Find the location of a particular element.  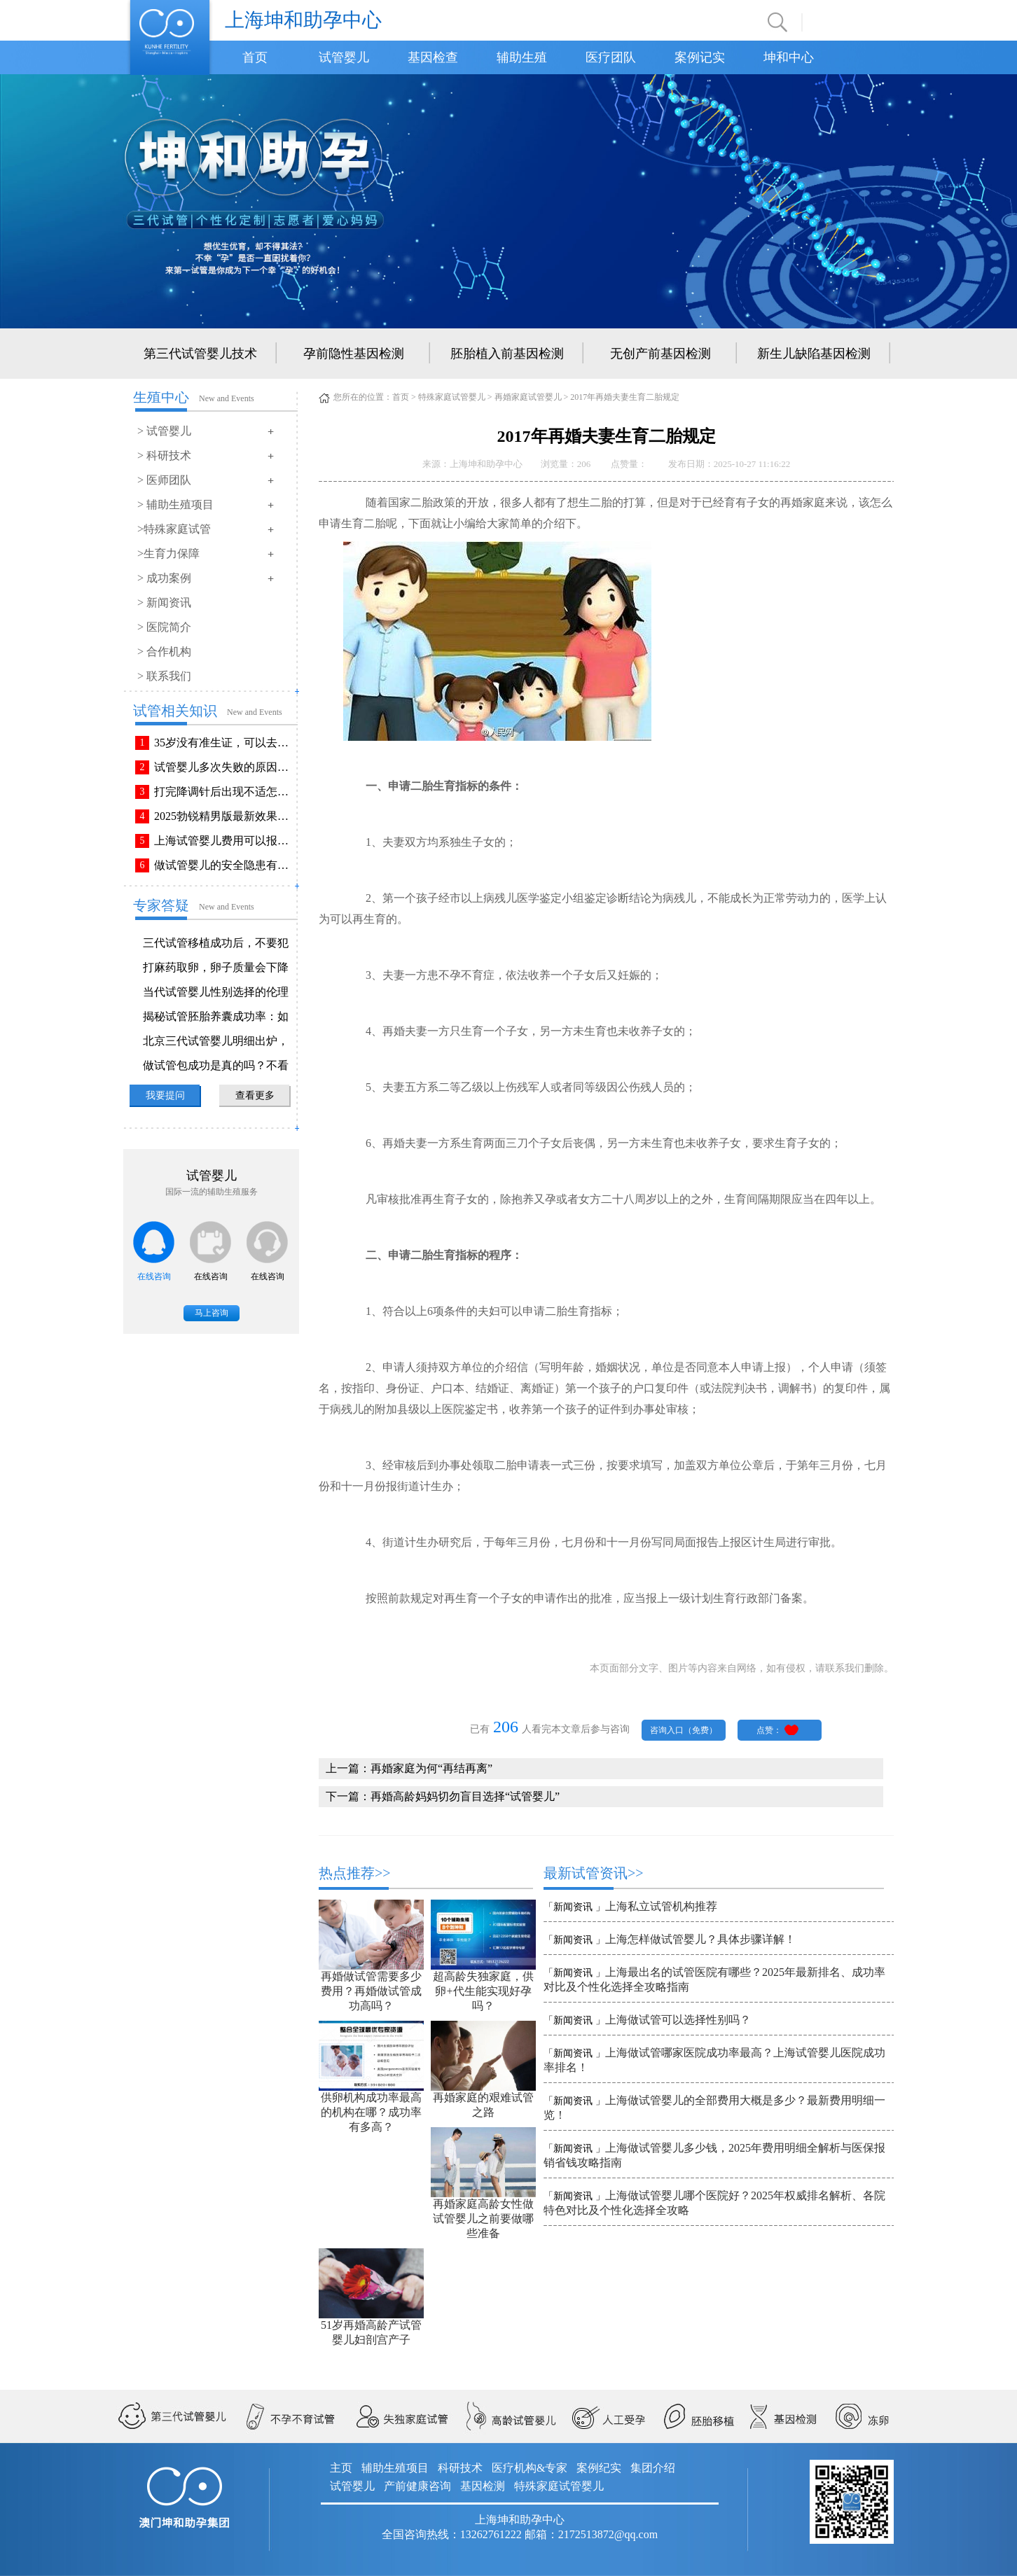

打完降调针后出现不适怎么办？常见不良反应该如何有效缓解！ is located at coordinates (224, 792).